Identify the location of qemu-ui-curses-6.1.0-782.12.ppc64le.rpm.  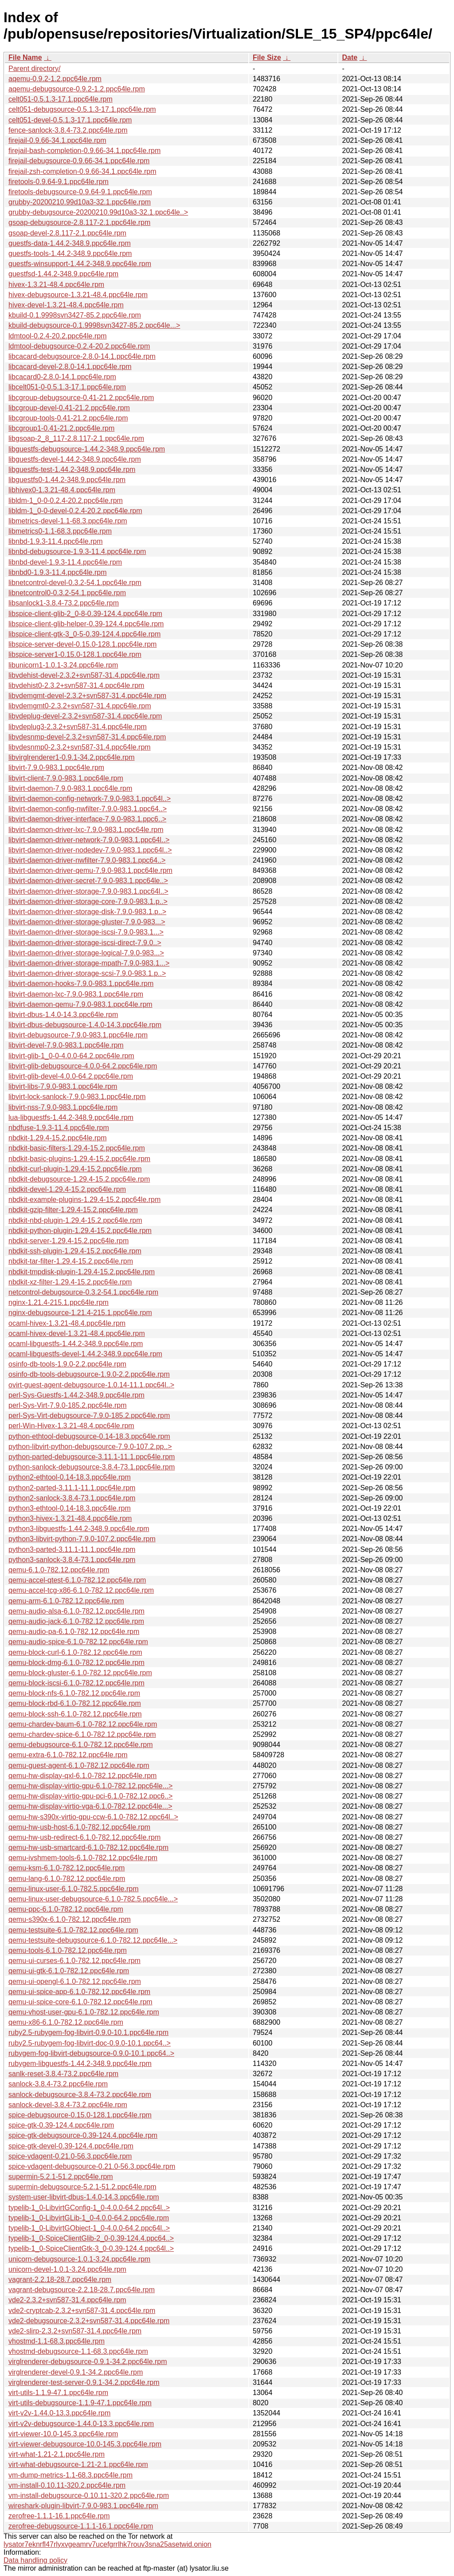
(74, 1960).